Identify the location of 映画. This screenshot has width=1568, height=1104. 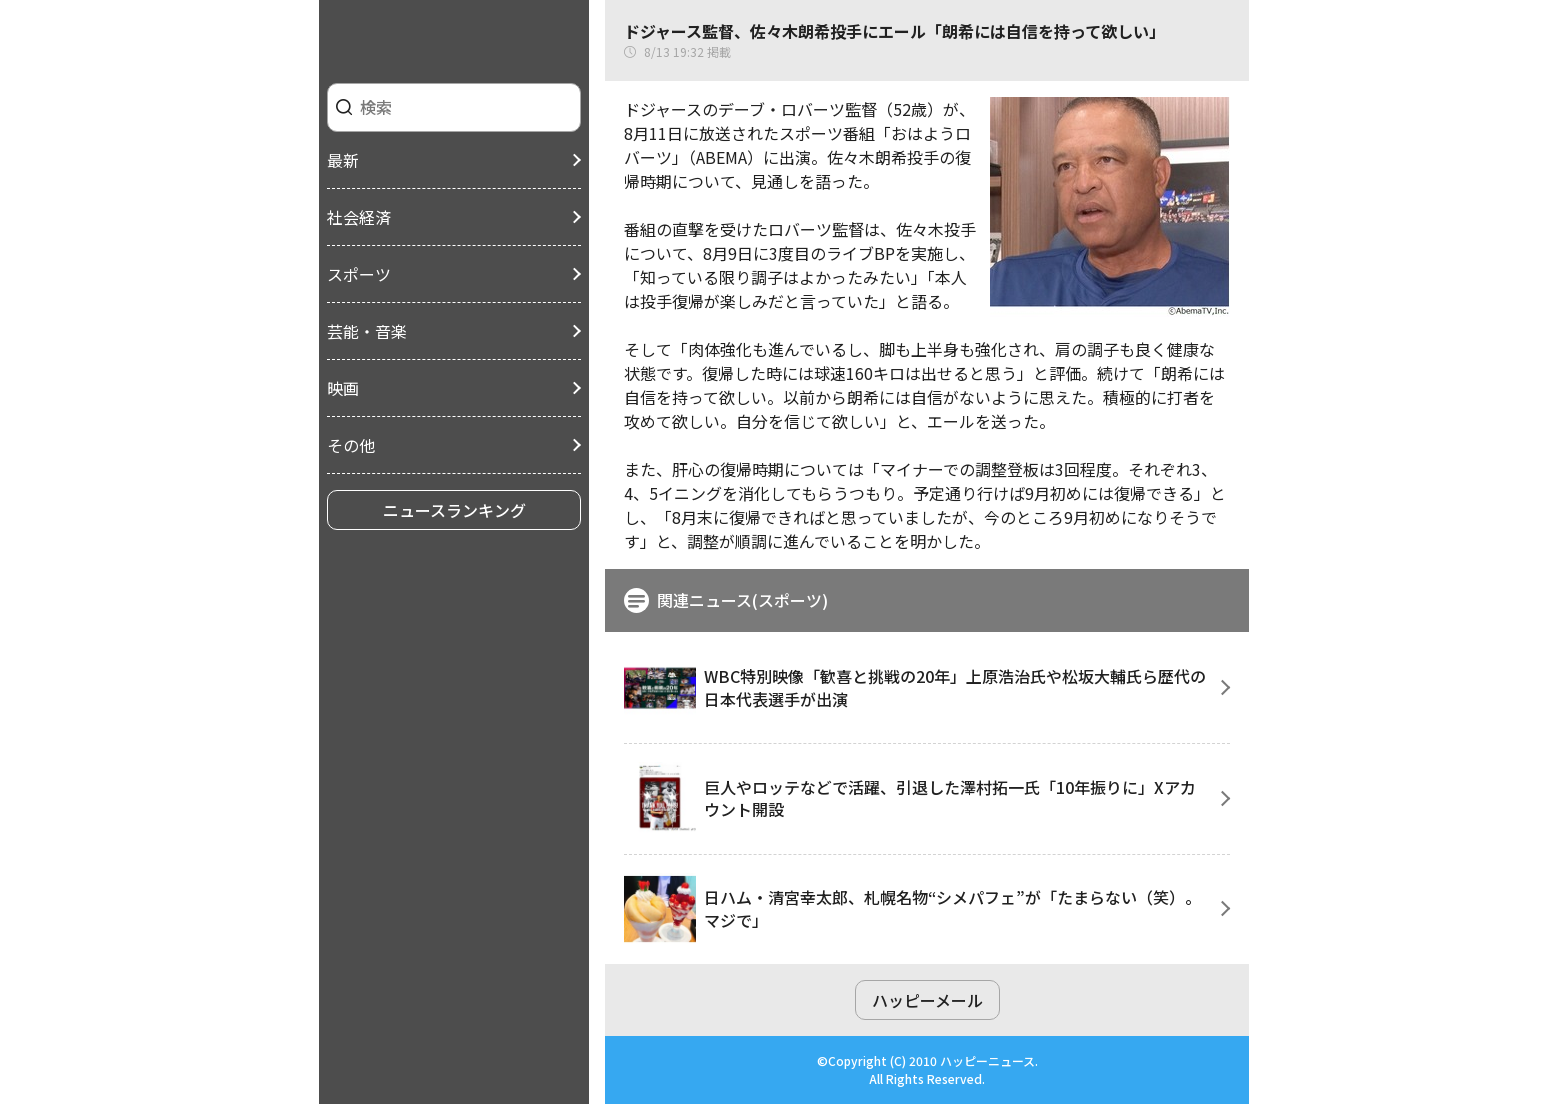
(343, 388).